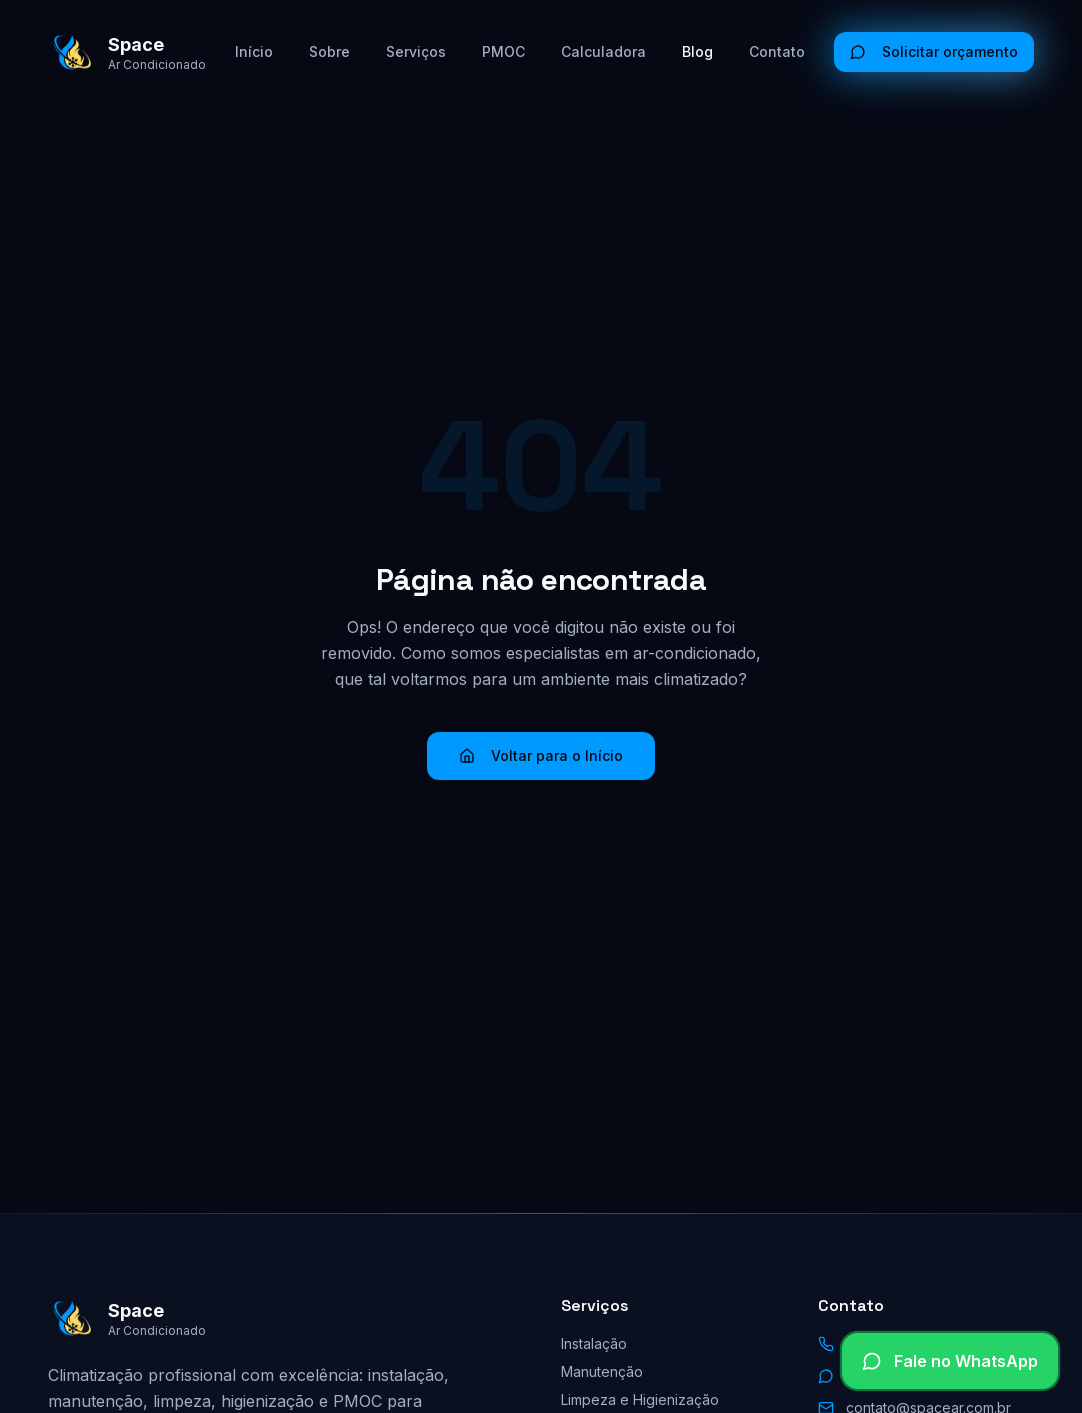 This screenshot has width=1082, height=1413. Describe the element at coordinates (603, 51) in the screenshot. I see `Calculadora` at that location.